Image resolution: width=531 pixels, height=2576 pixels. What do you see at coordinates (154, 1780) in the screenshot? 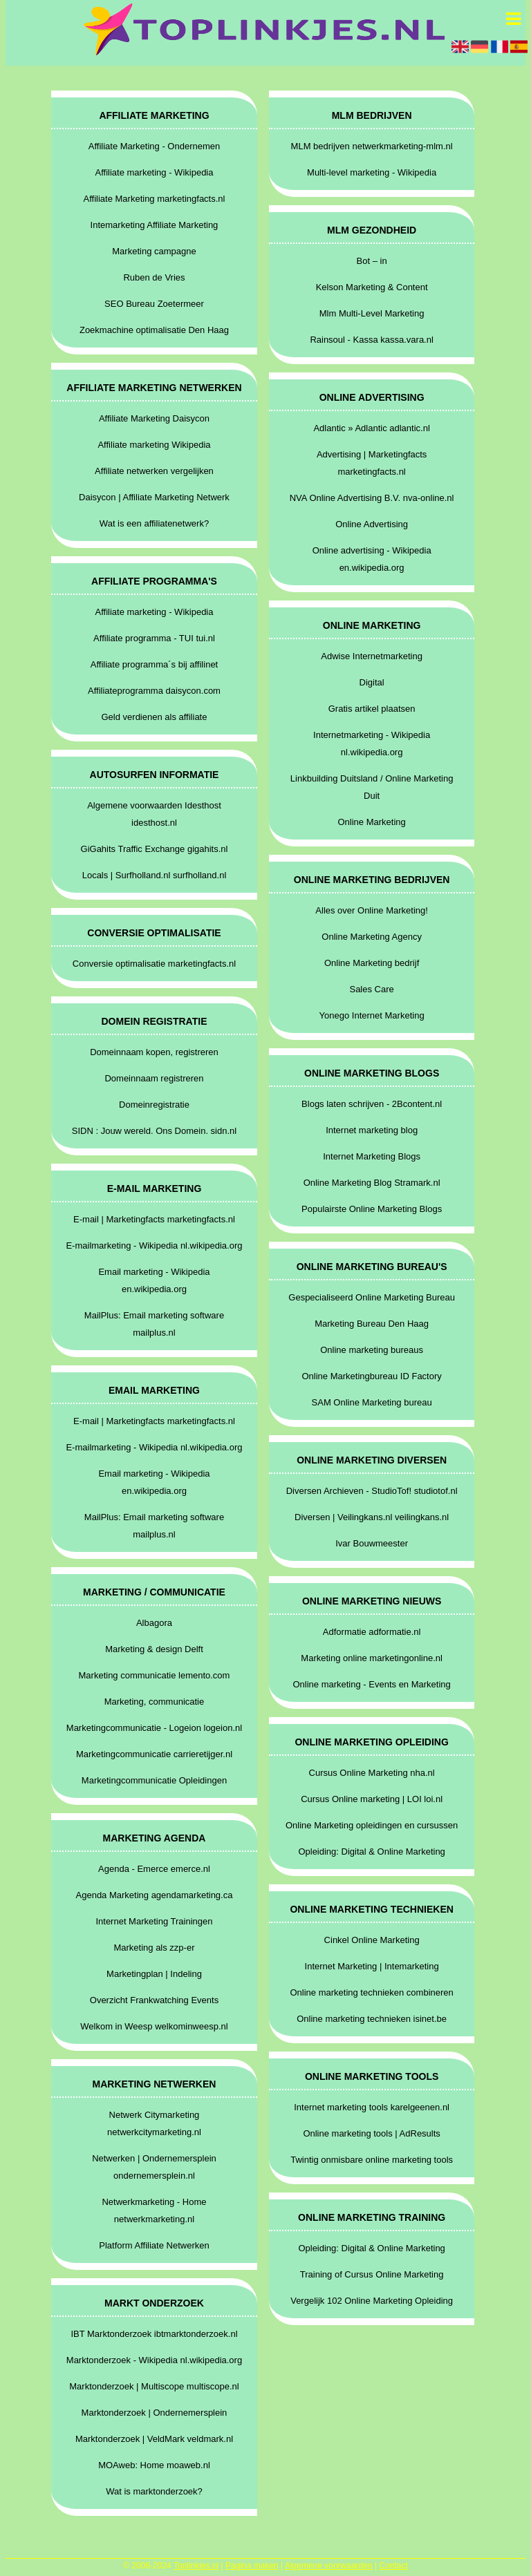
I see `Marketingcommunicatie Opleidingen` at bounding box center [154, 1780].